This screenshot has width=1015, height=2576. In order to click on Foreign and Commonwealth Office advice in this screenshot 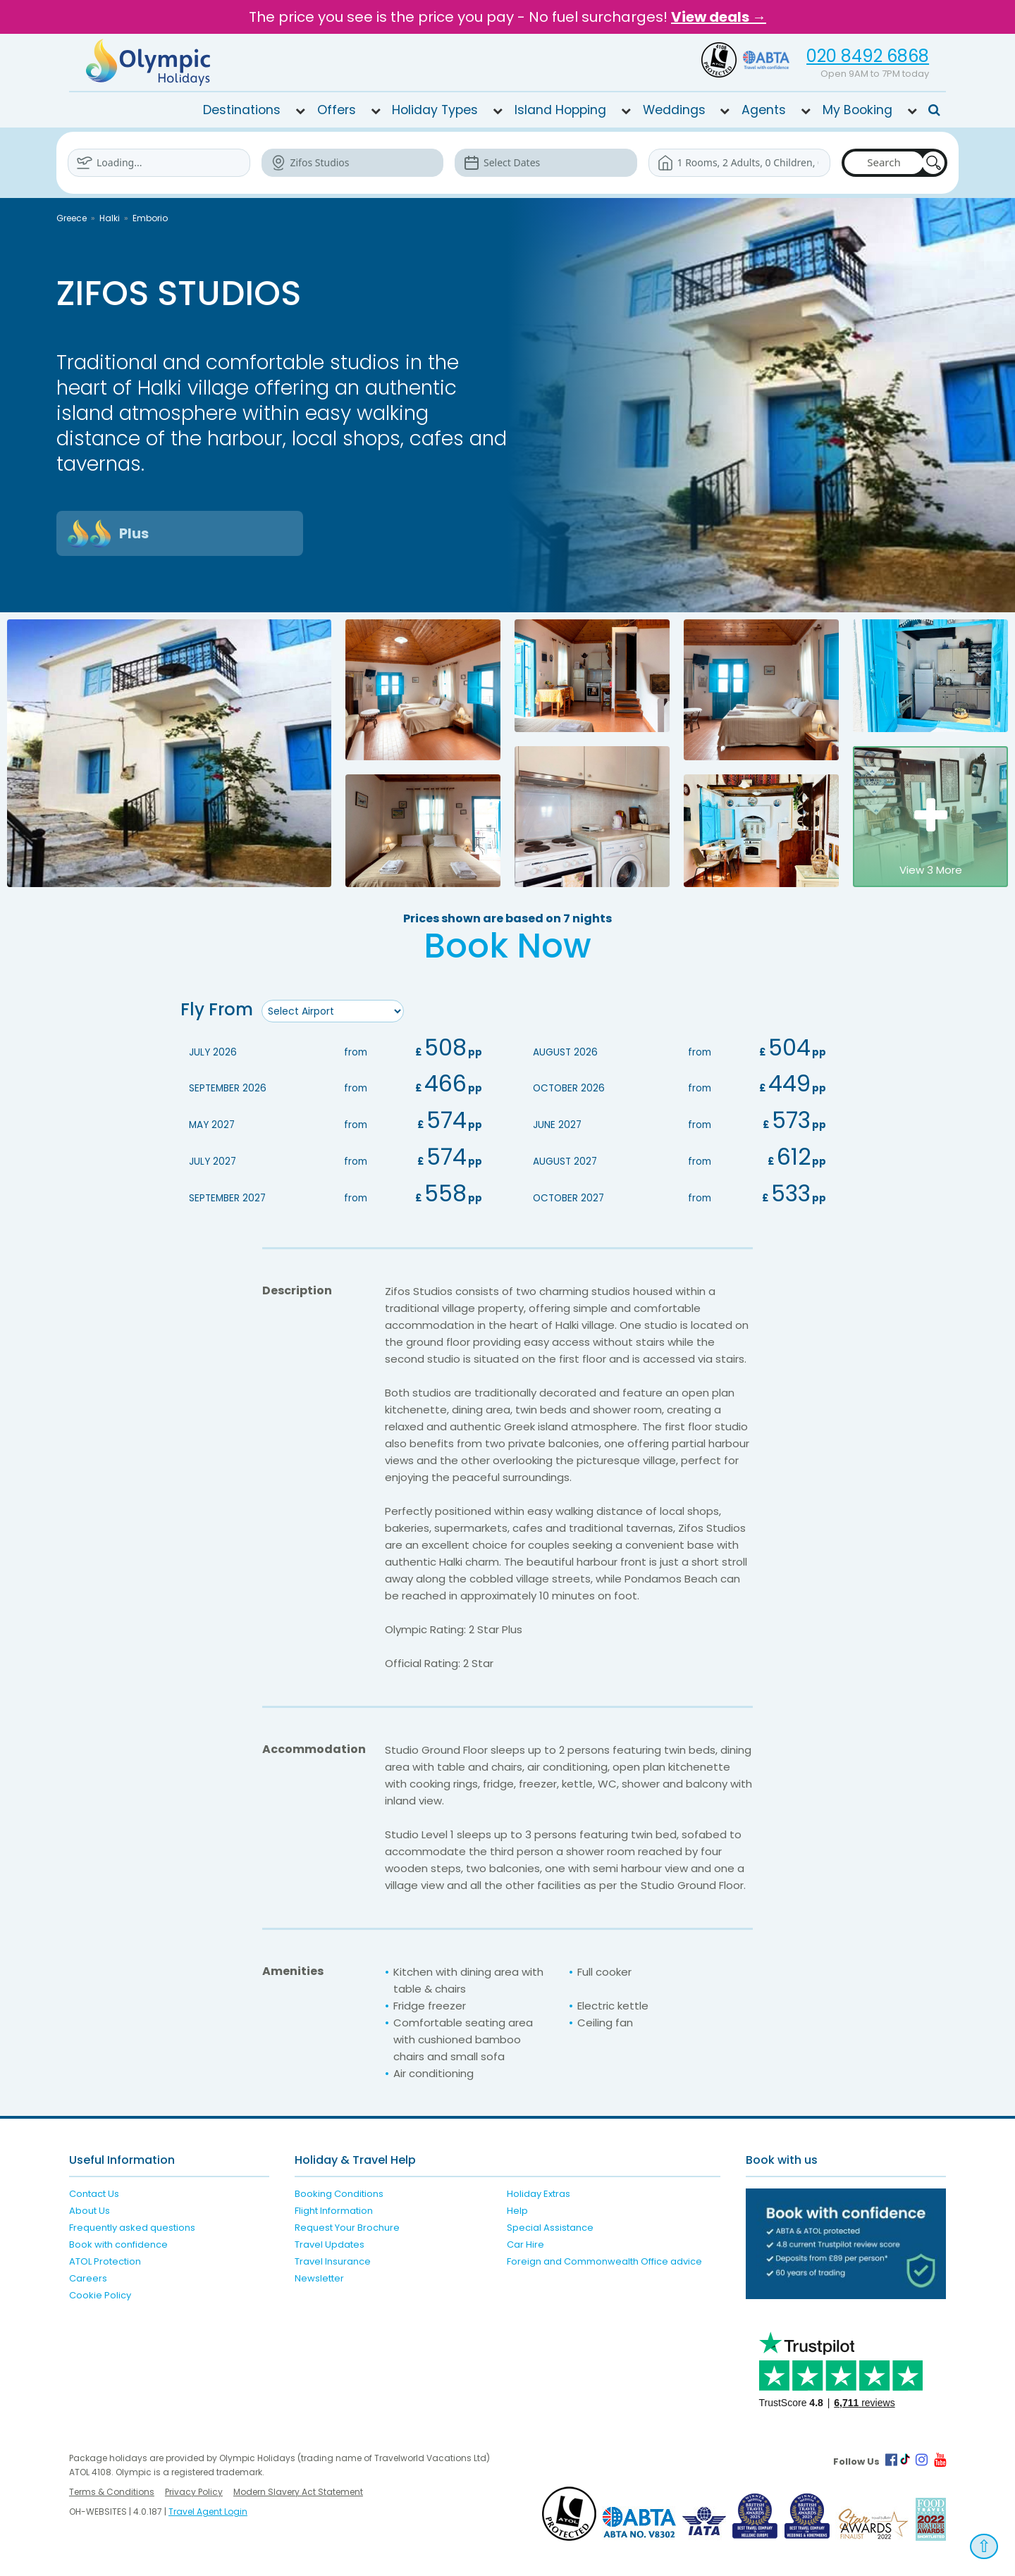, I will do `click(604, 2259)`.